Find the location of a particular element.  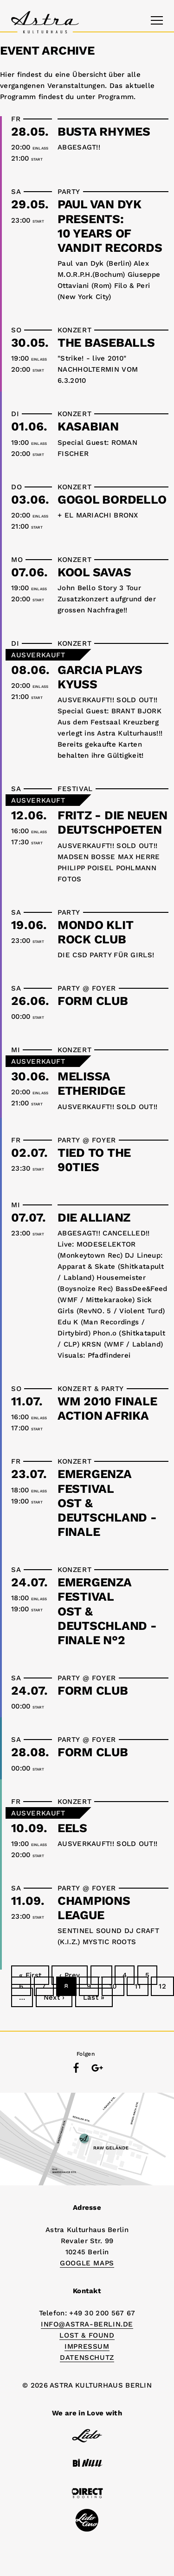

TIED TO THE 90TIES is located at coordinates (94, 1160).